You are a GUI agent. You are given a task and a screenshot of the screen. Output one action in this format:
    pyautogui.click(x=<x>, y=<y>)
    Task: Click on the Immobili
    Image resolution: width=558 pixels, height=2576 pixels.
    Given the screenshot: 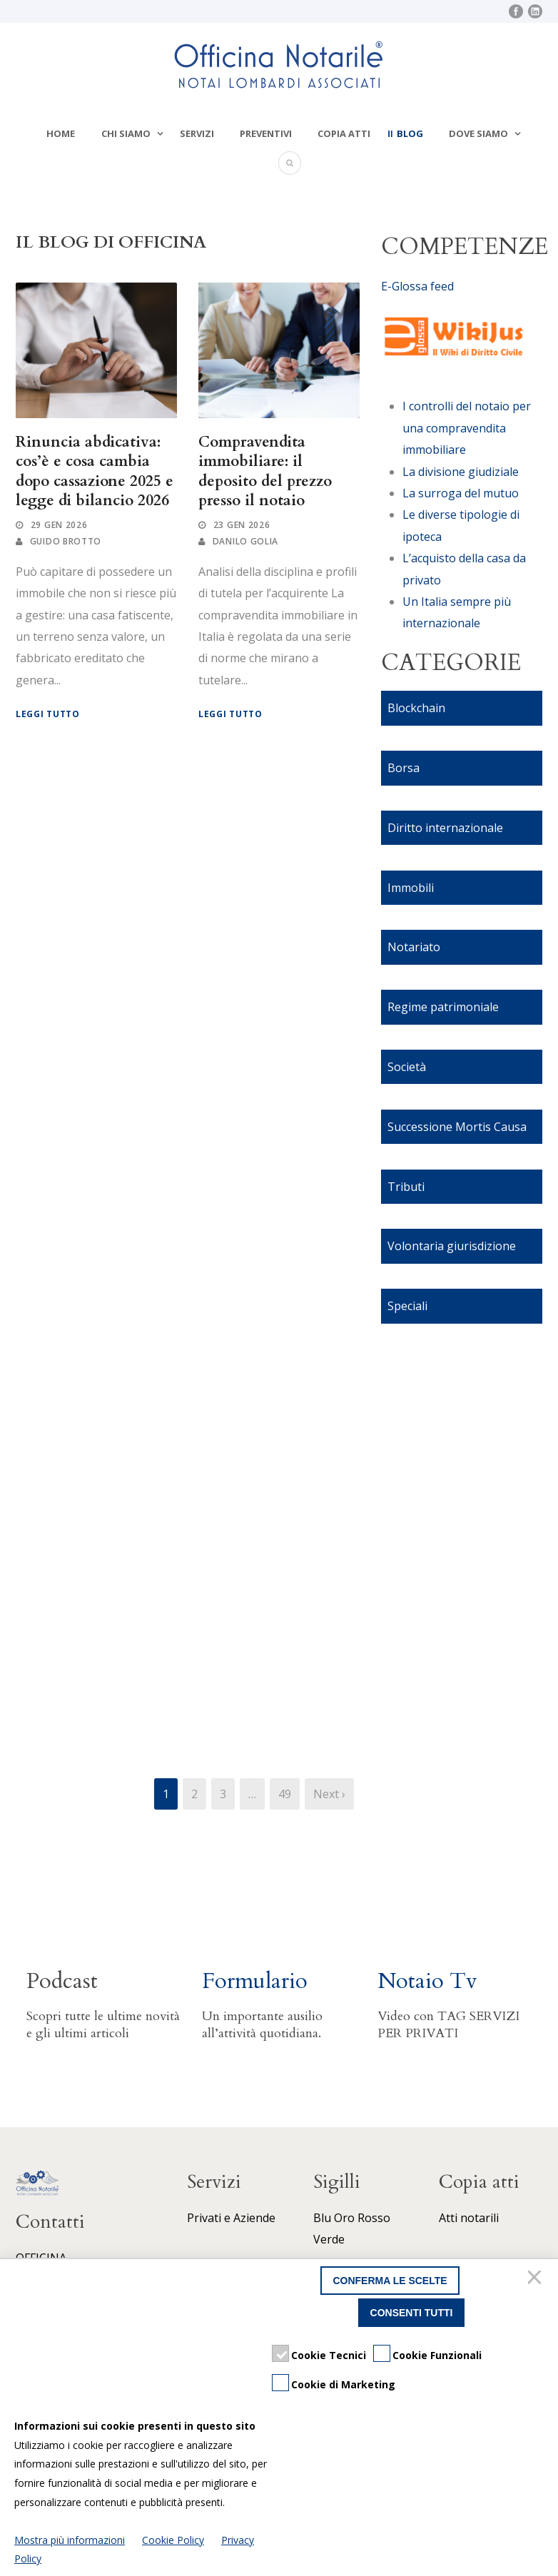 What is the action you would take?
    pyautogui.click(x=410, y=888)
    